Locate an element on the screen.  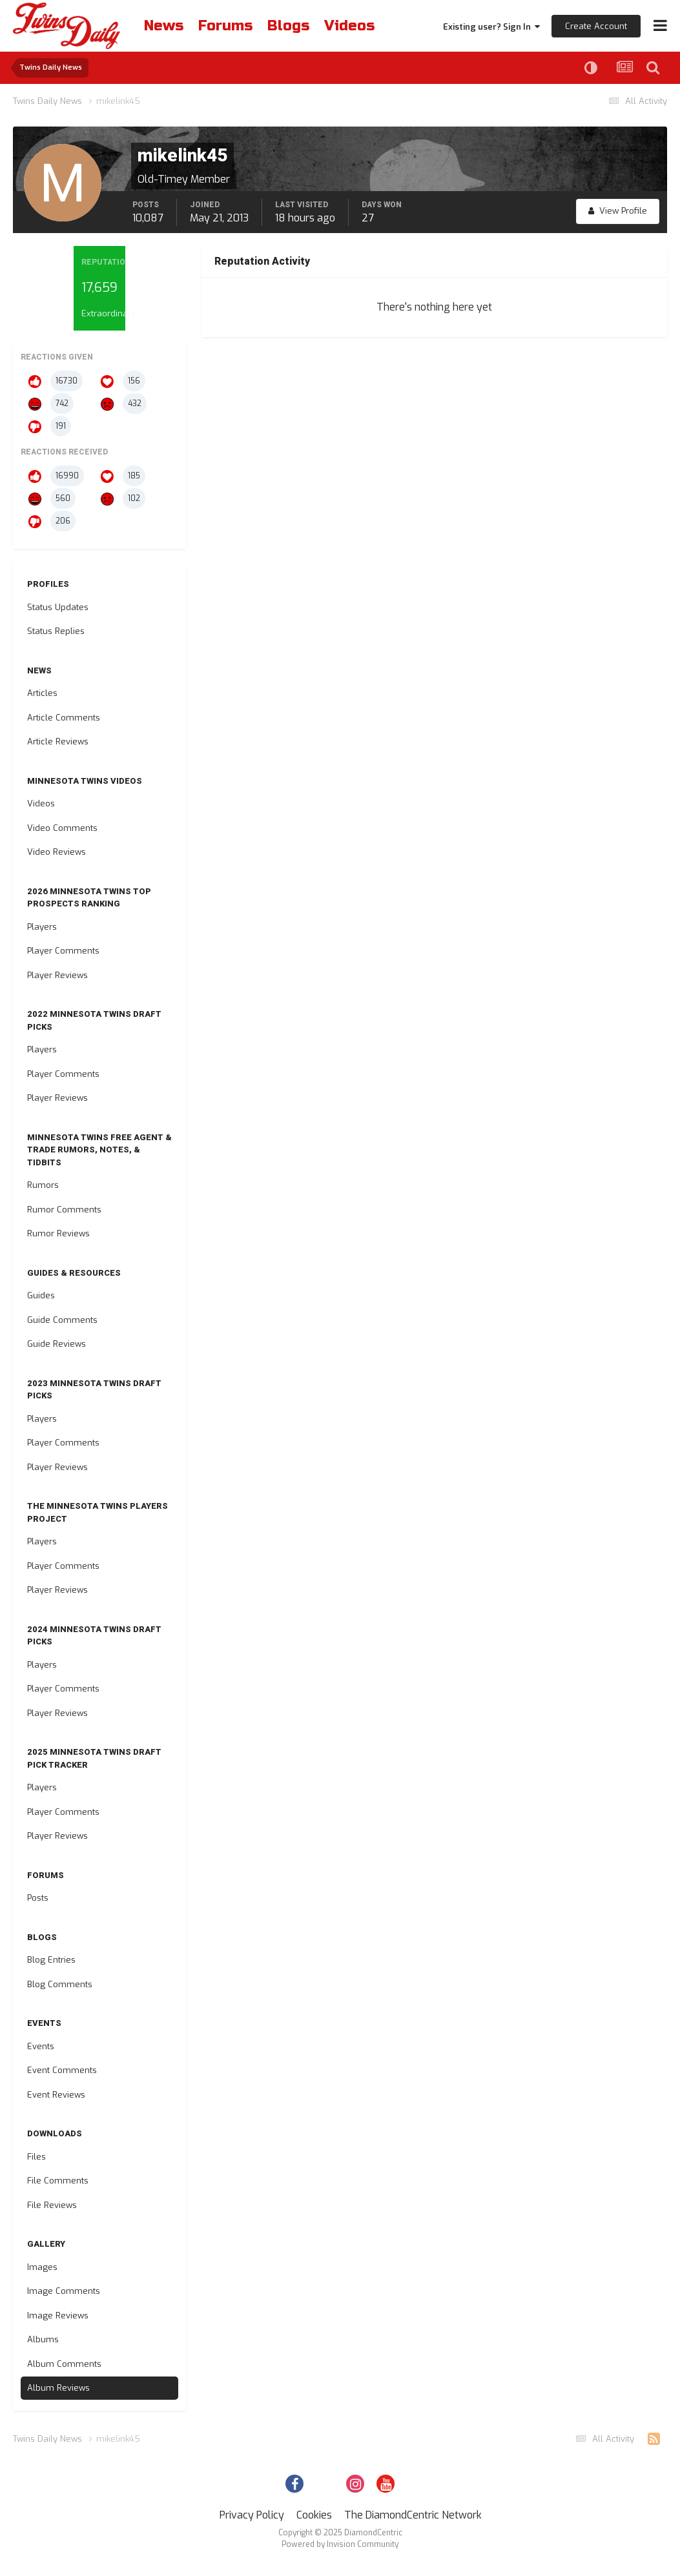
Article Reviews is located at coordinates (57, 741).